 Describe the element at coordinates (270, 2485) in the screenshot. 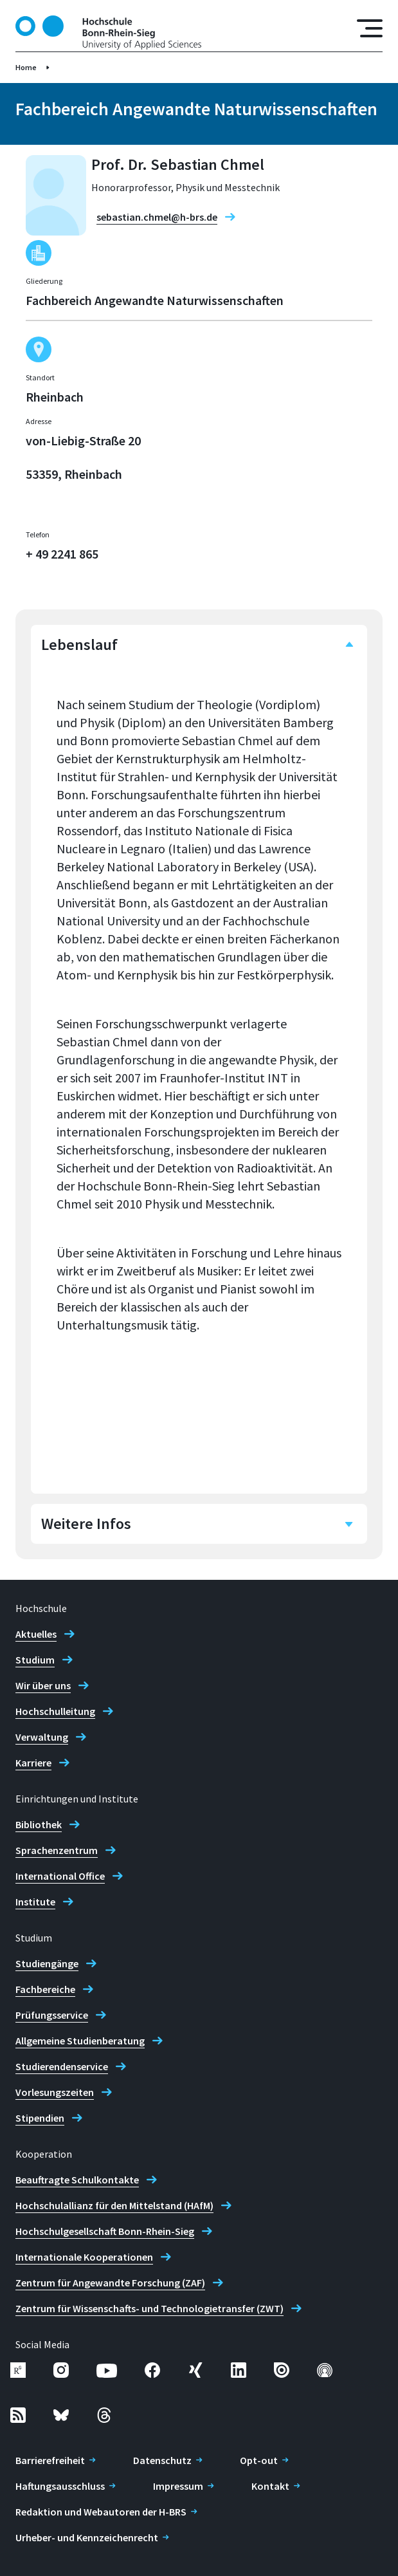

I see `Kontakt` at that location.